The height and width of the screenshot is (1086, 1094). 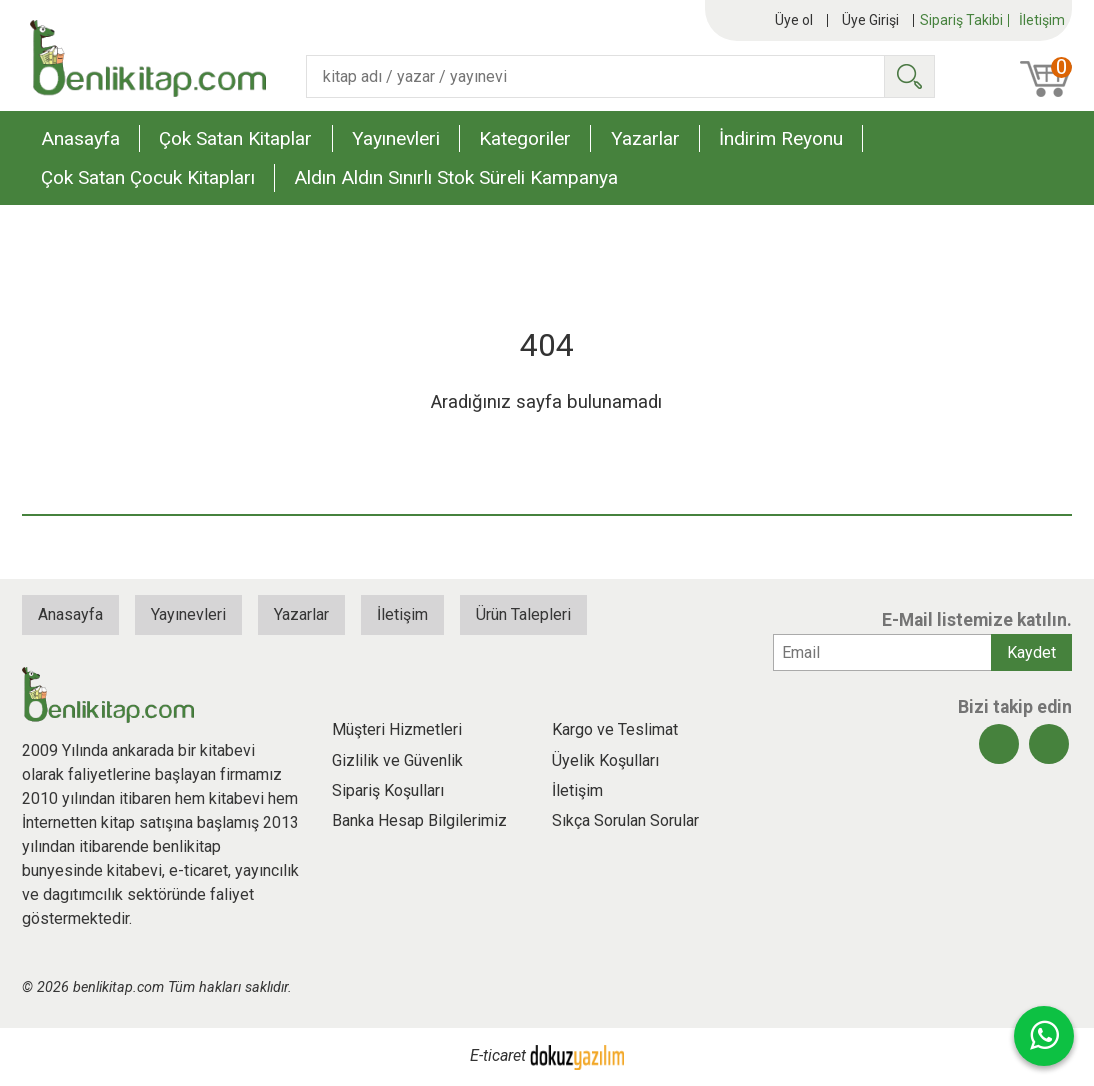 What do you see at coordinates (909, 76) in the screenshot?
I see `Ara` at bounding box center [909, 76].